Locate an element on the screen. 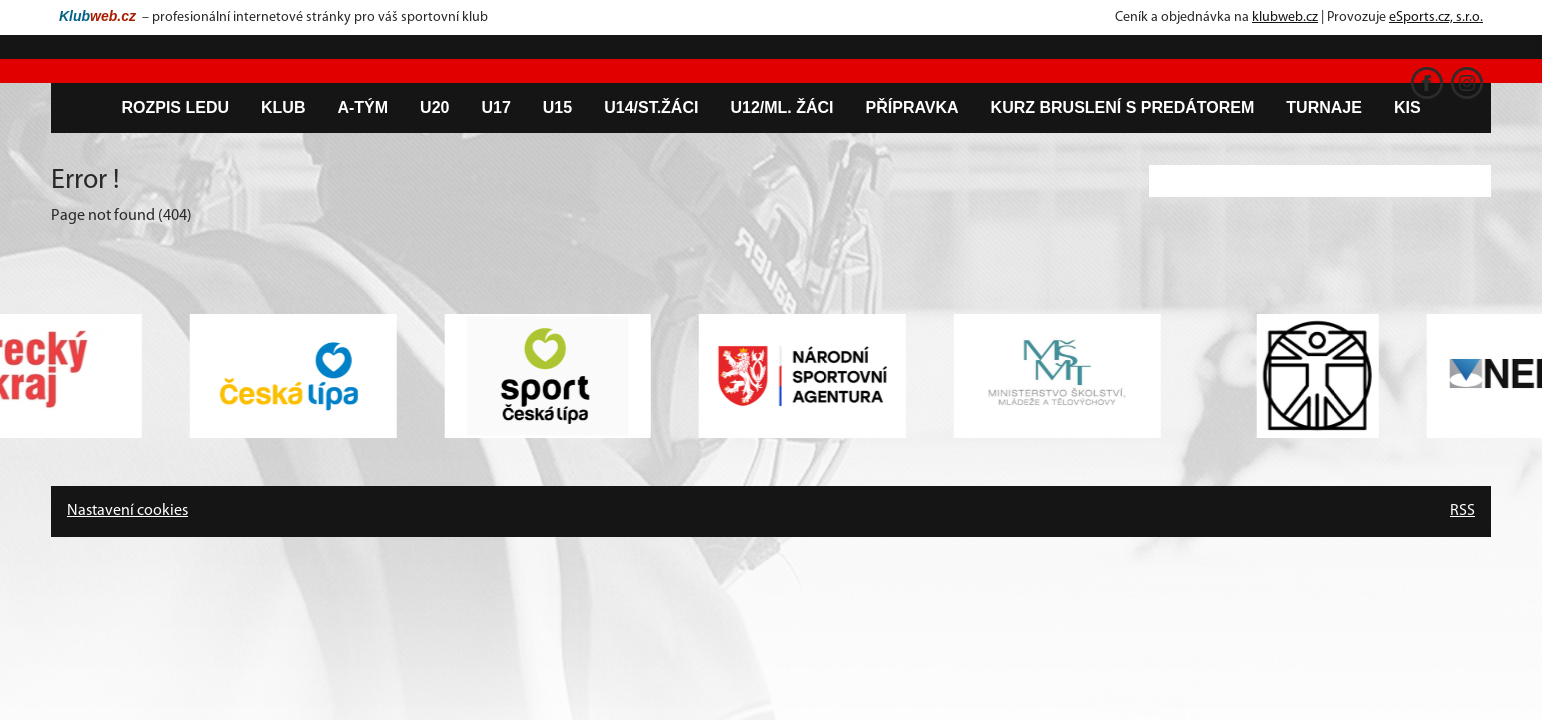 The image size is (1542, 720). A-tým [button] is located at coordinates (362, 107).